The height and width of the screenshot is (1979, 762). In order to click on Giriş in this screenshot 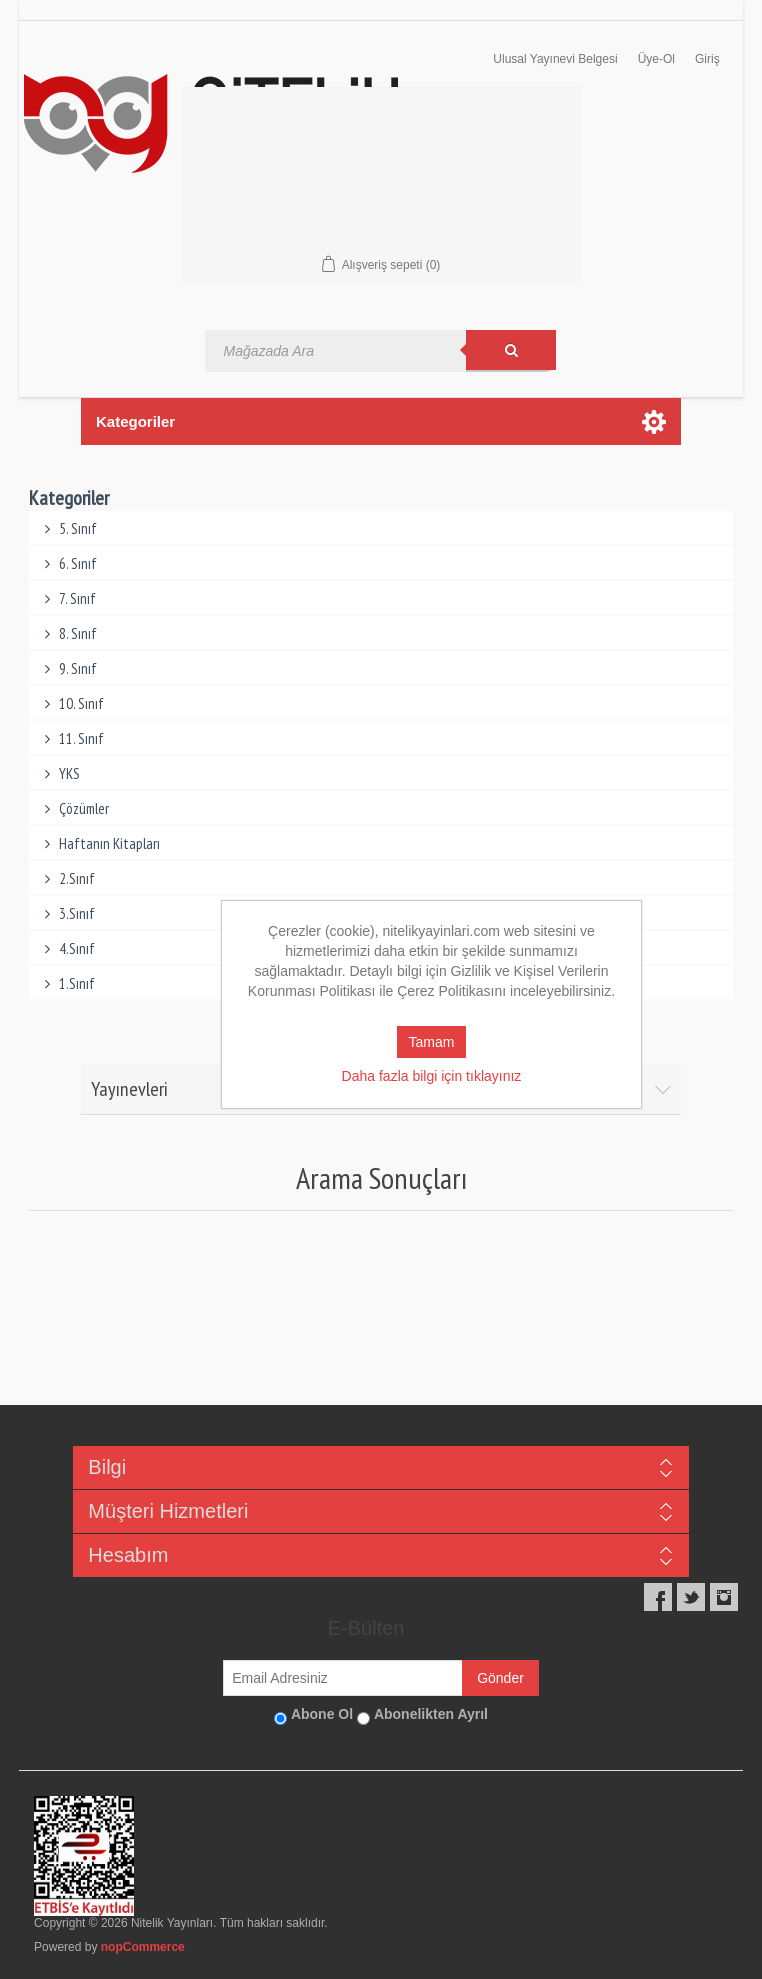, I will do `click(707, 59)`.